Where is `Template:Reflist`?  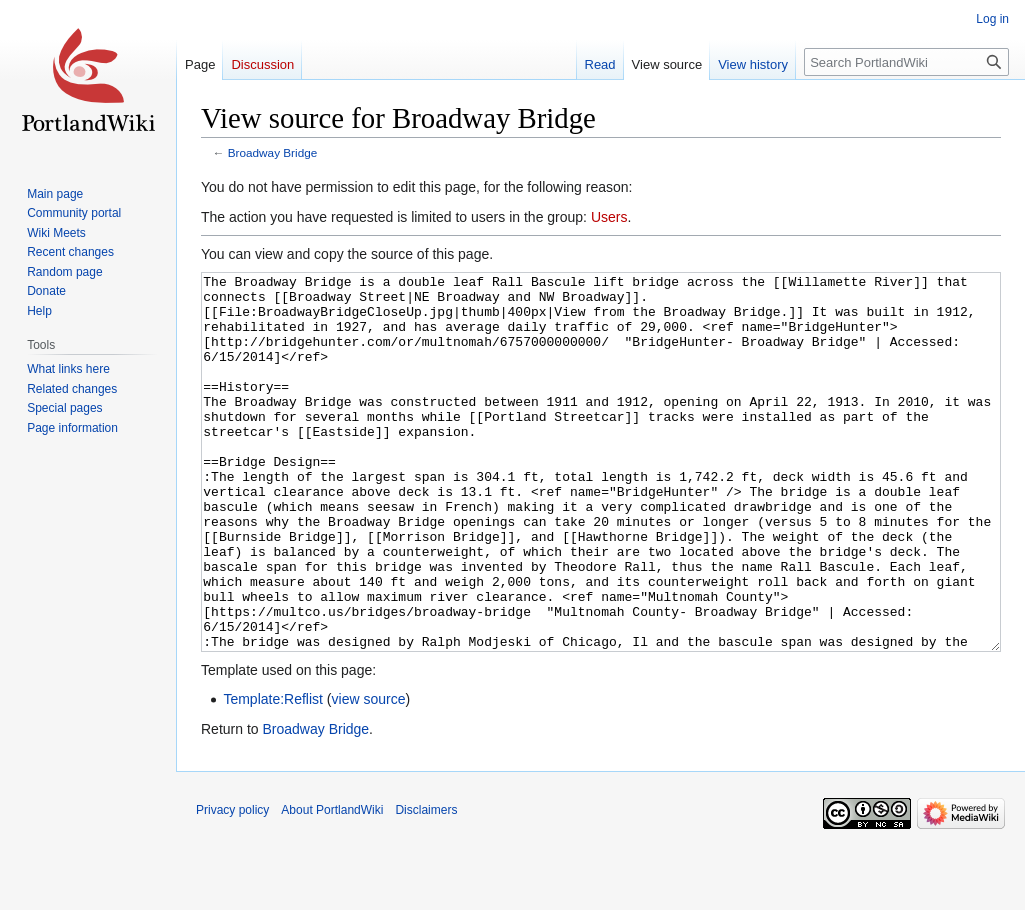
Template:Reflist is located at coordinates (273, 774).